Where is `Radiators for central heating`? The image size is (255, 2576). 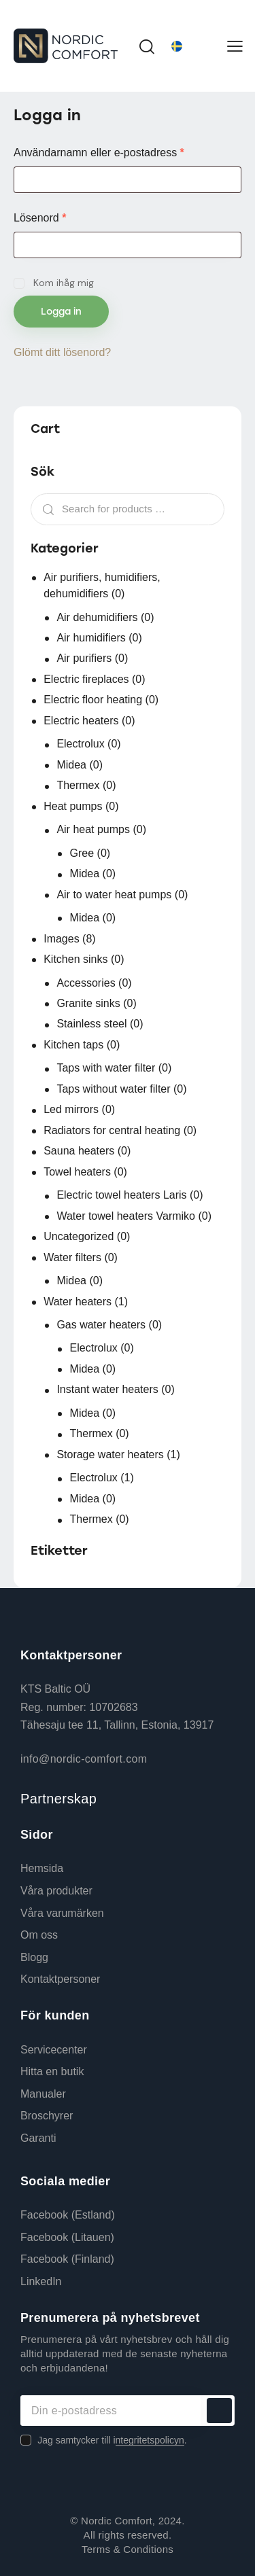
Radiators for central heating is located at coordinates (112, 1130).